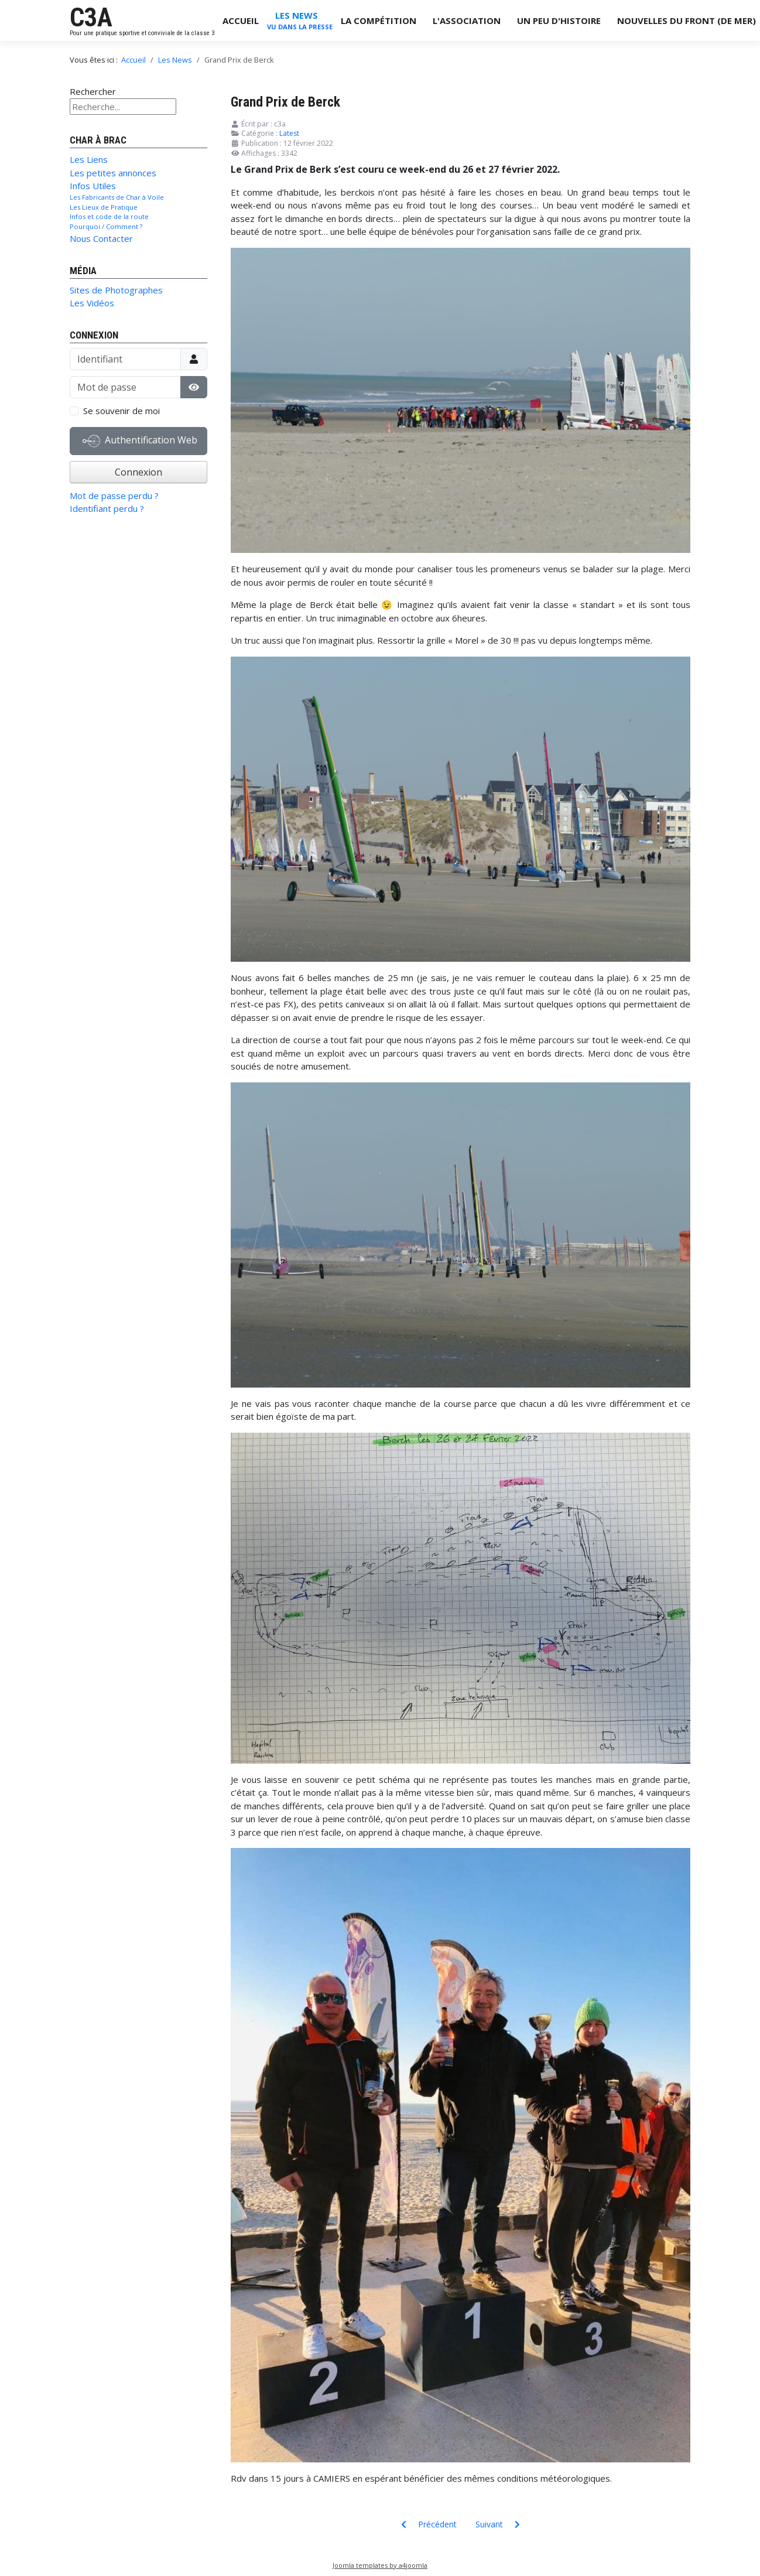 This screenshot has width=760, height=2576. What do you see at coordinates (296, 15) in the screenshot?
I see `Les News` at bounding box center [296, 15].